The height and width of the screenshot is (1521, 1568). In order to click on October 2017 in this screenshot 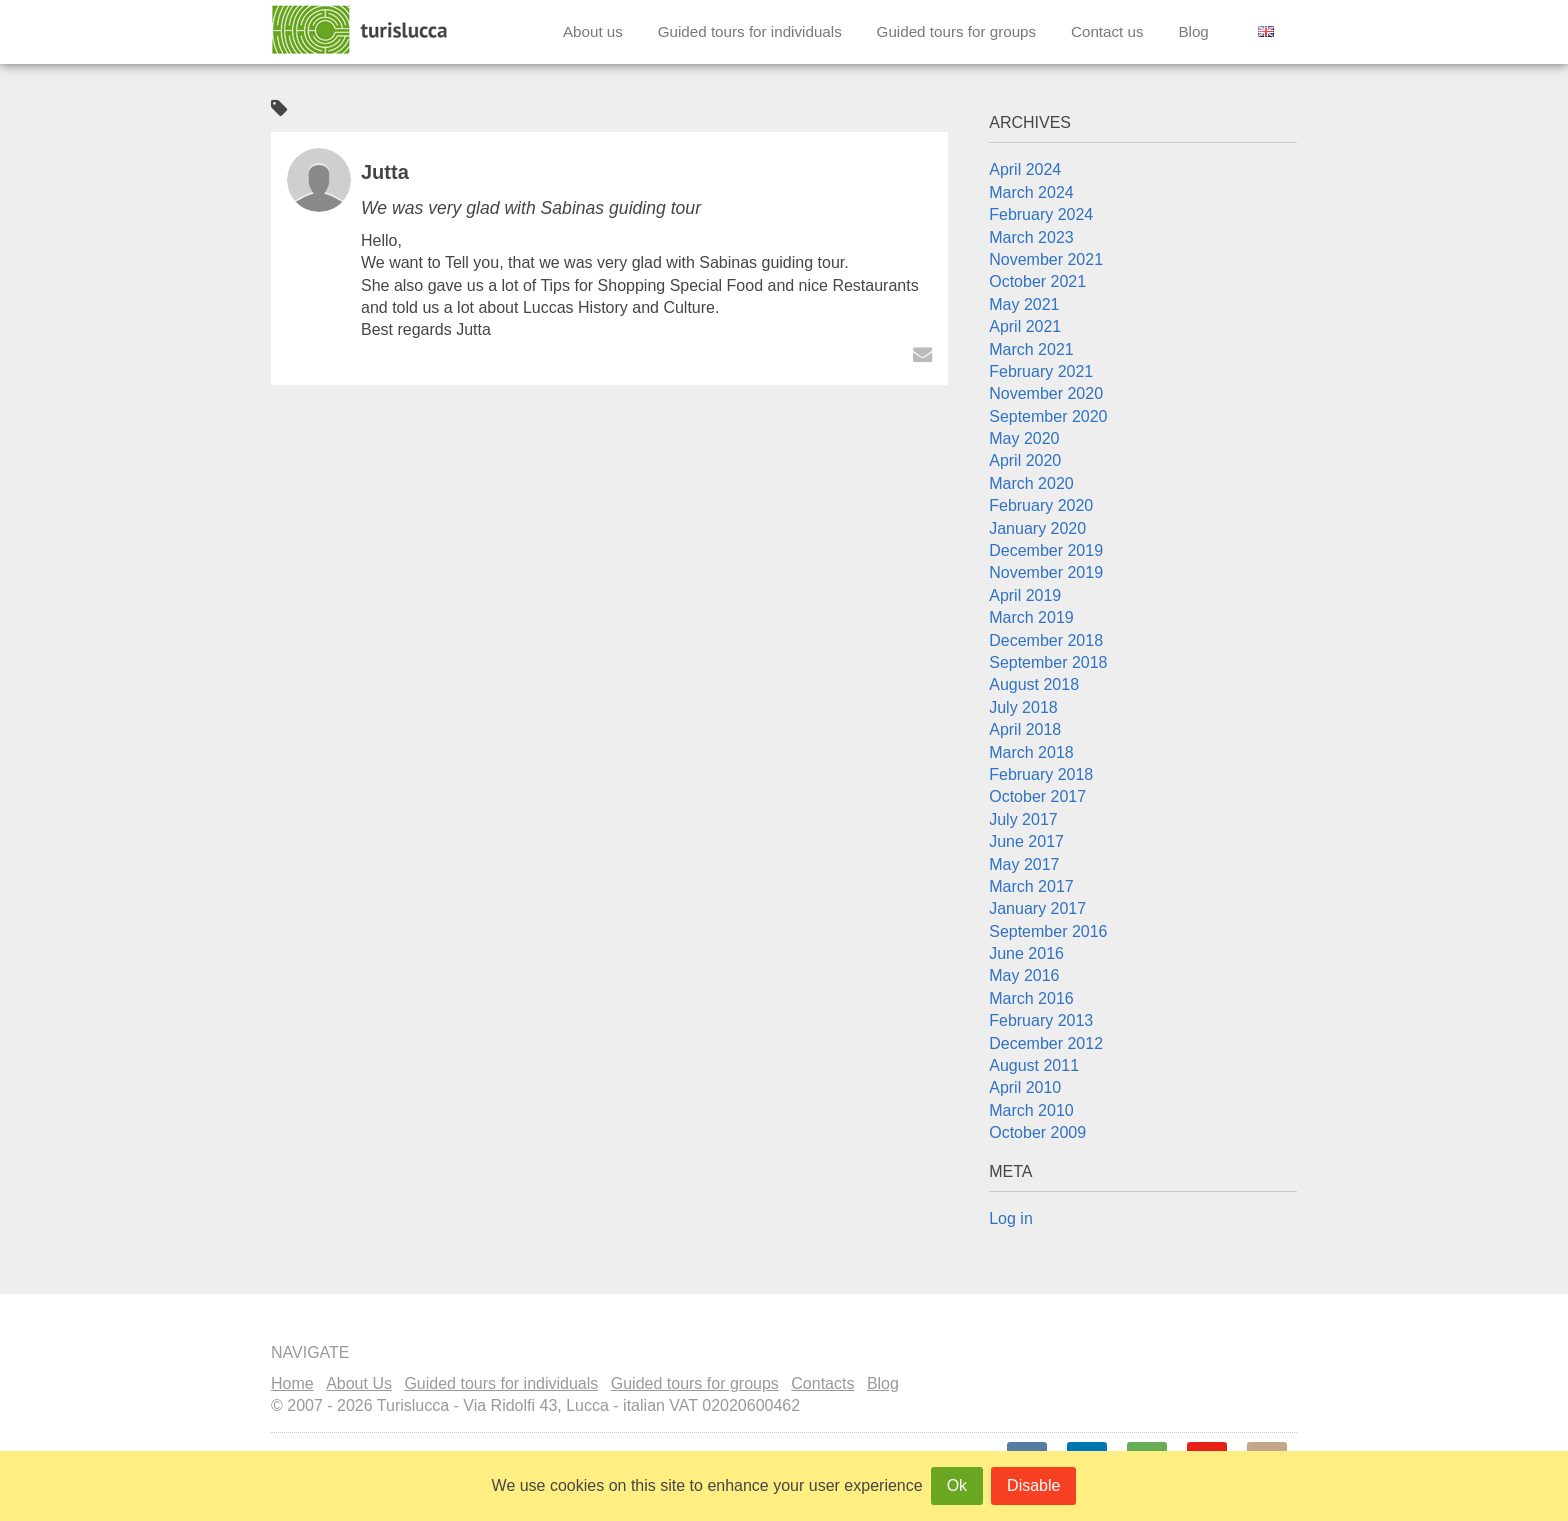, I will do `click(1037, 796)`.